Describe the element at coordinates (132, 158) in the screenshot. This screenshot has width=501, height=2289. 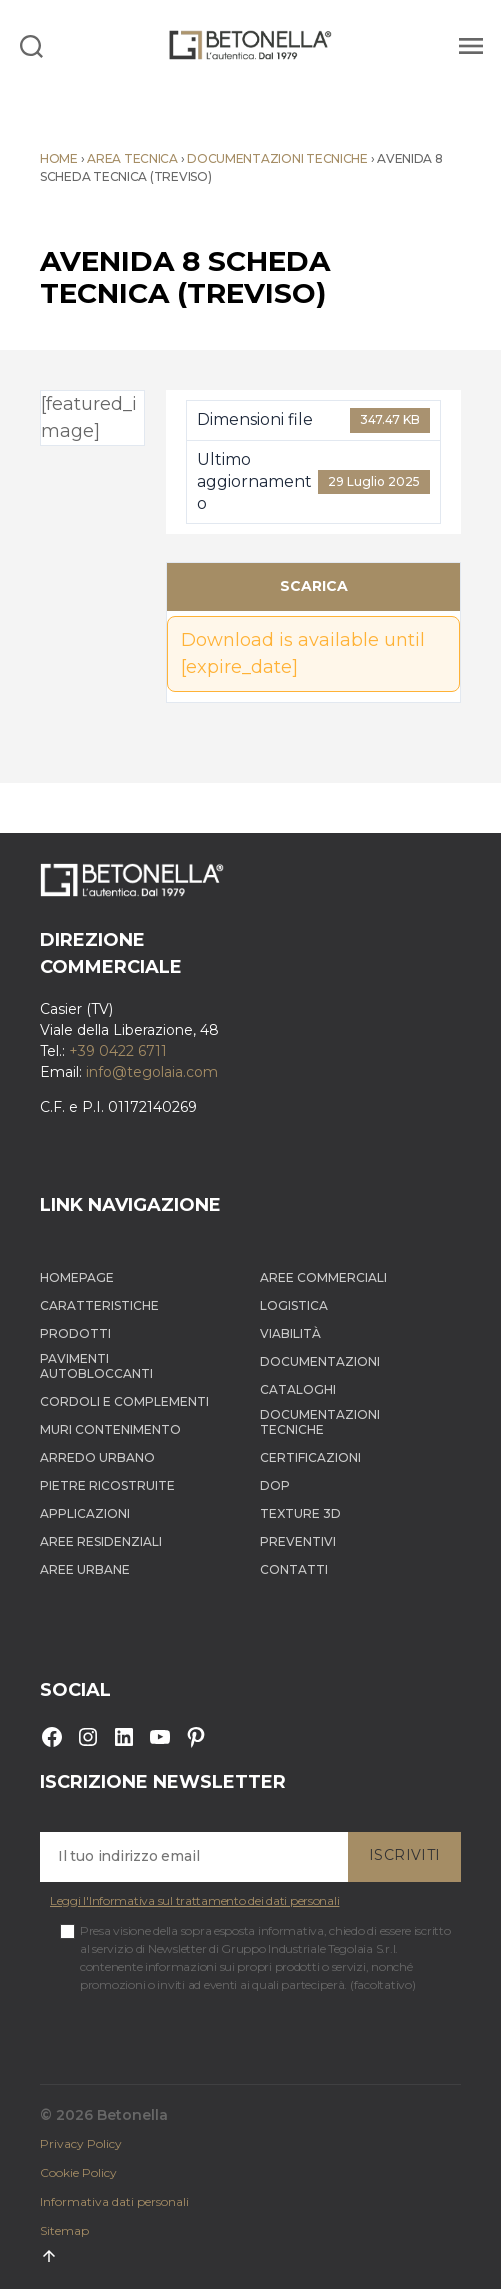
I see `Area tecnica` at that location.